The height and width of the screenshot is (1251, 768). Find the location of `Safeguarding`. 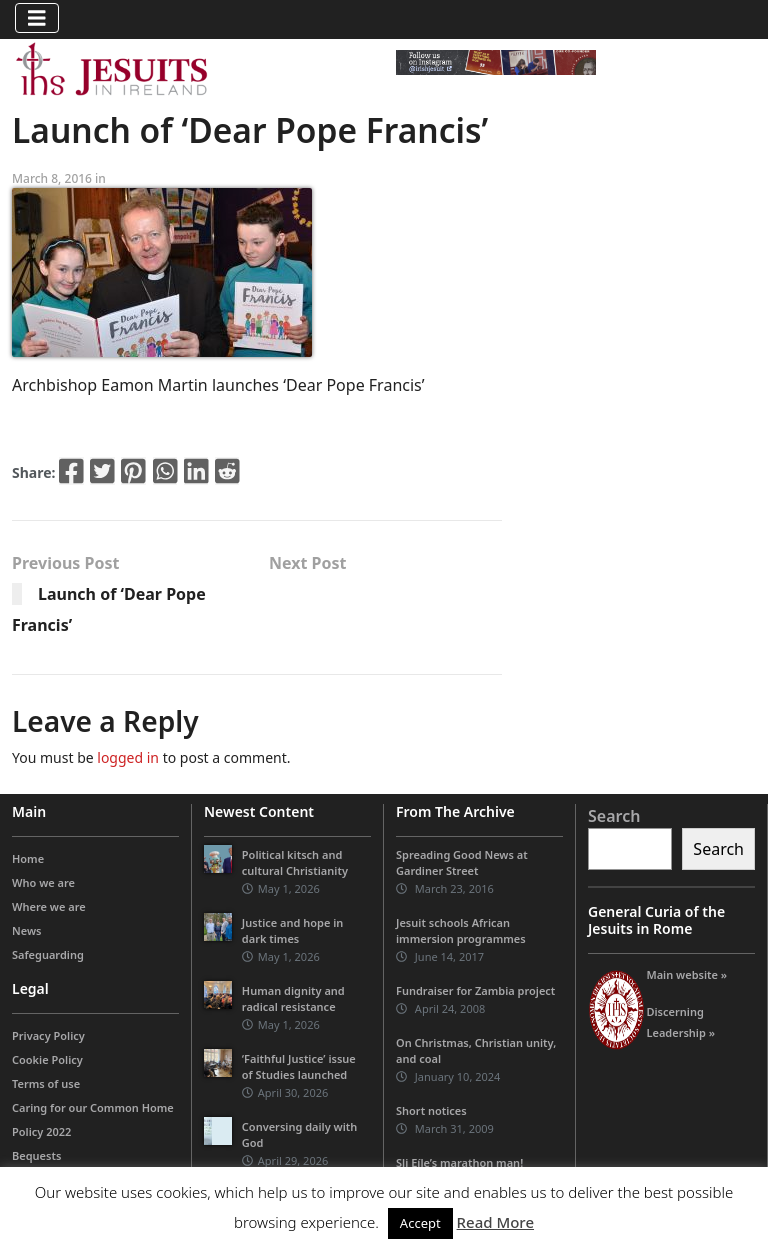

Safeguarding is located at coordinates (48, 954).